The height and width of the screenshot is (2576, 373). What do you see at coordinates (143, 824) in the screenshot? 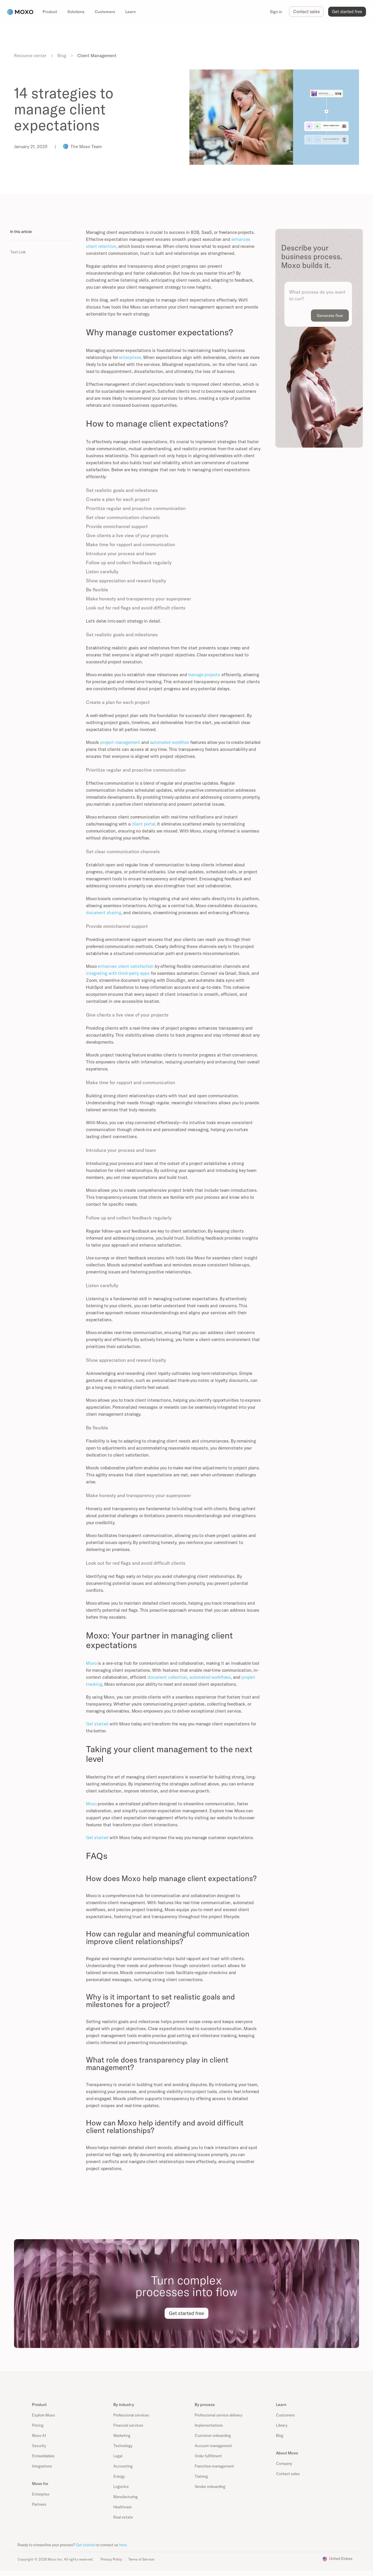
I see `client portal` at bounding box center [143, 824].